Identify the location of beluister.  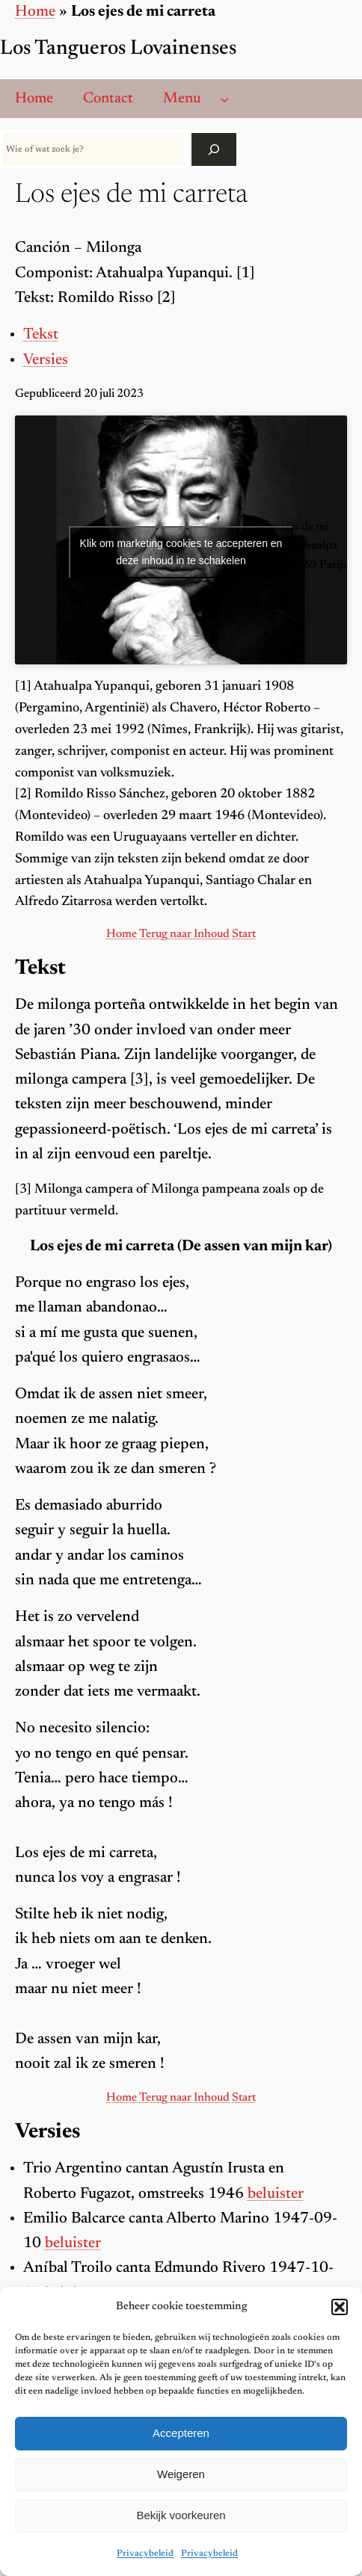
(276, 2194).